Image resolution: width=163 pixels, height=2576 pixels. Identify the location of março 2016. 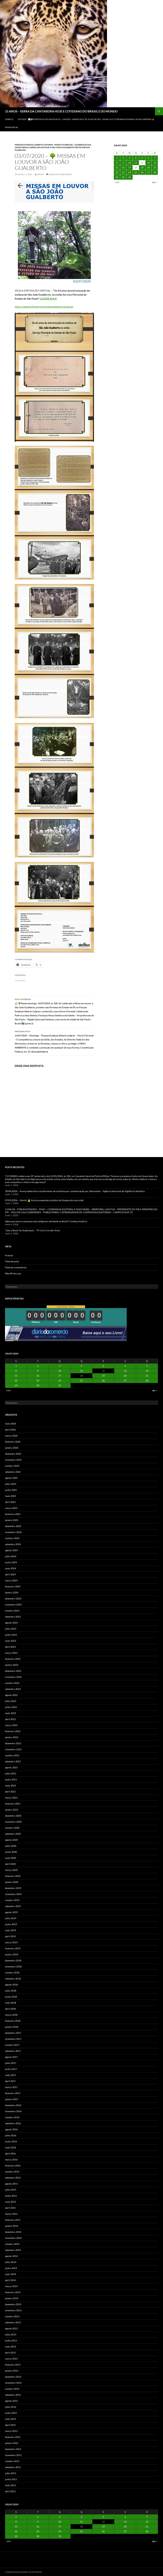
(11, 2159).